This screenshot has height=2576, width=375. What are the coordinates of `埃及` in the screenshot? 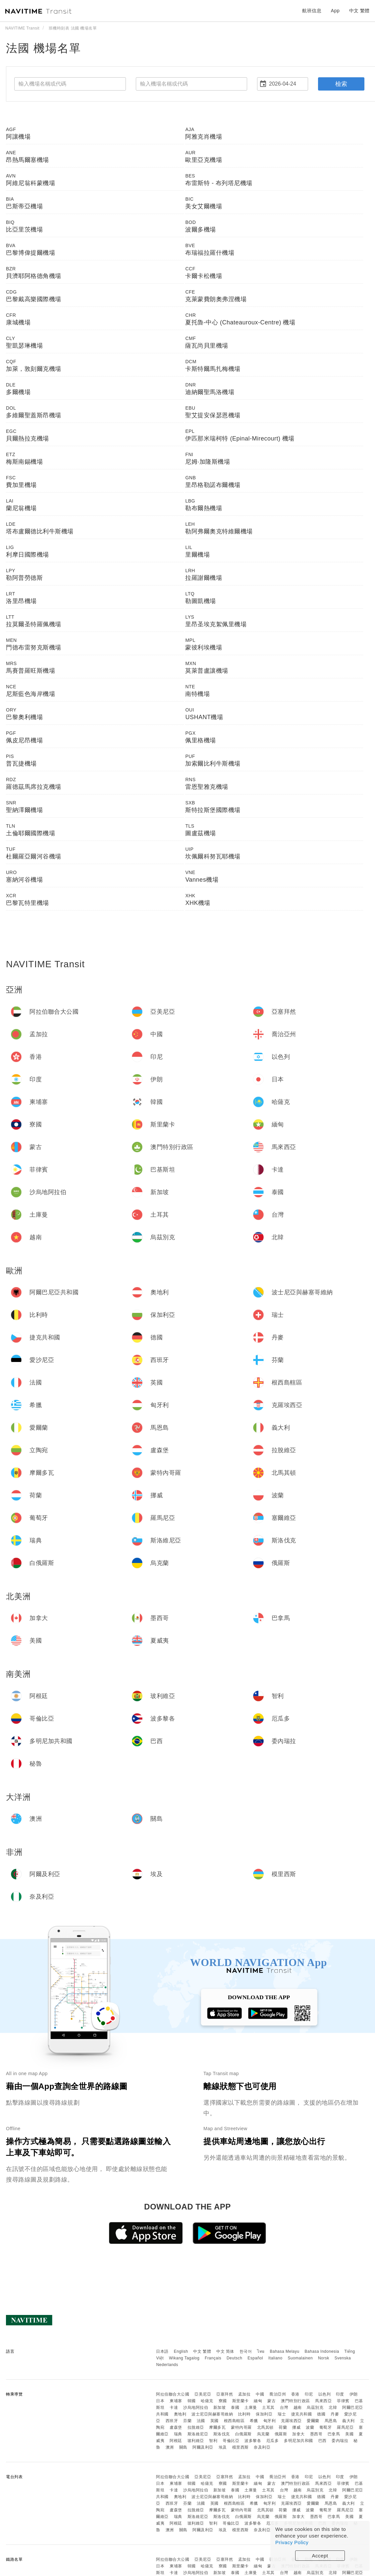 It's located at (223, 2447).